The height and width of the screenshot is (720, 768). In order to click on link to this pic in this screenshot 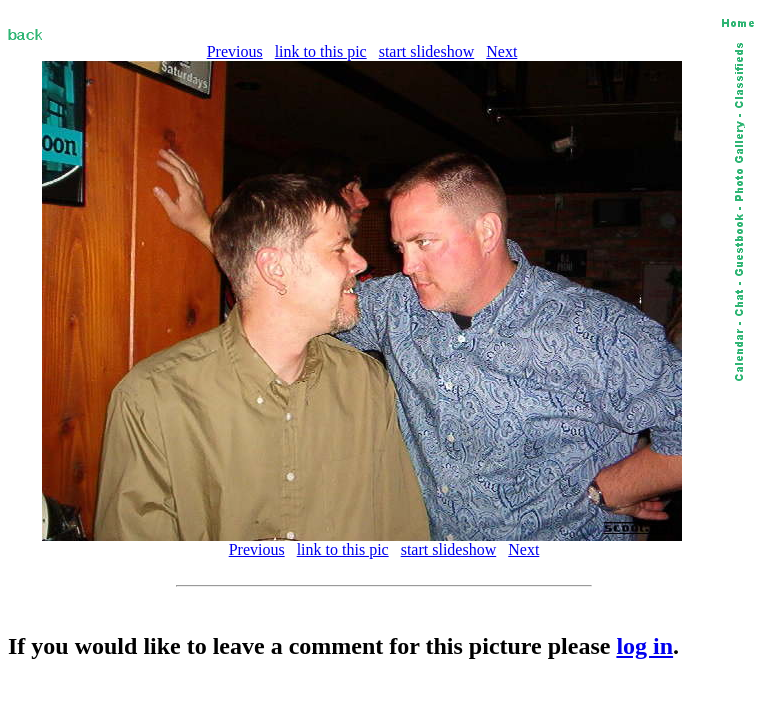, I will do `click(321, 51)`.